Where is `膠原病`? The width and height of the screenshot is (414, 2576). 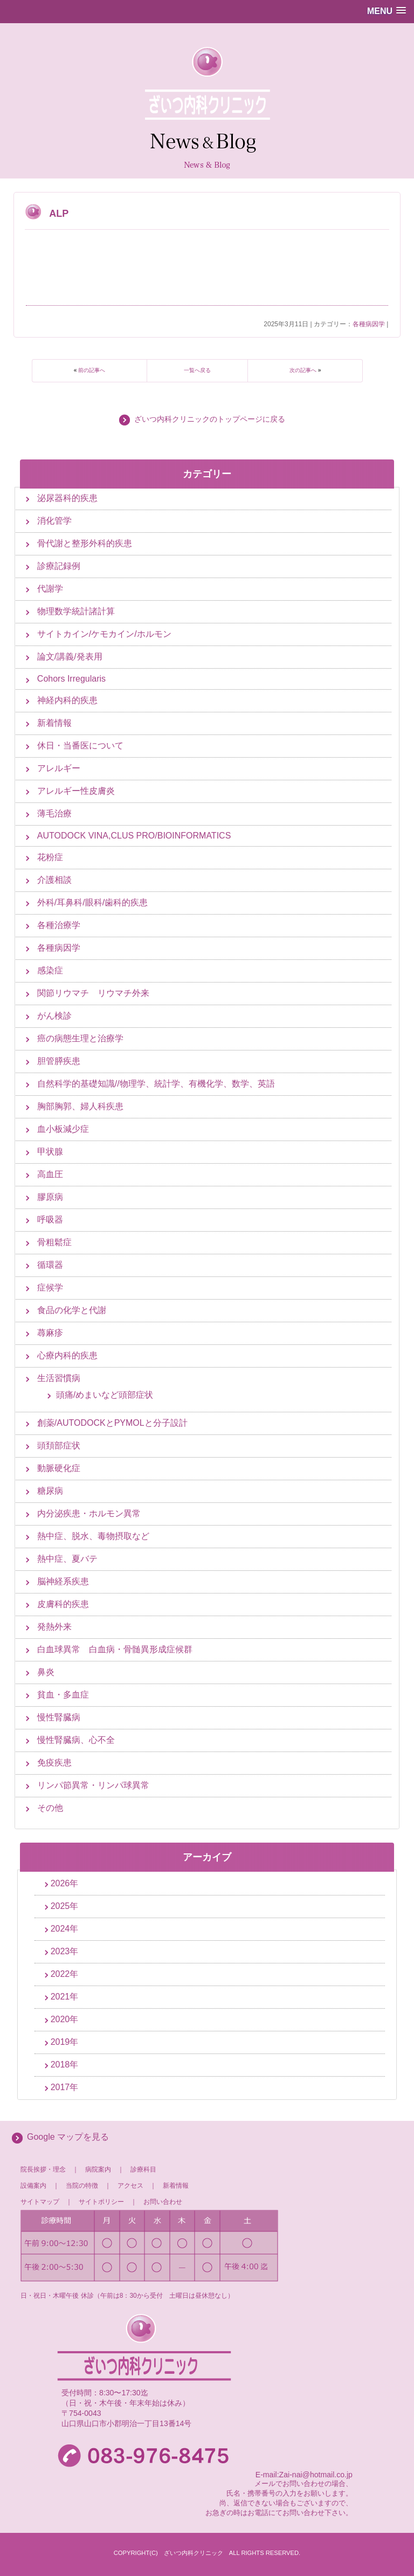
膠原病 is located at coordinates (50, 1196).